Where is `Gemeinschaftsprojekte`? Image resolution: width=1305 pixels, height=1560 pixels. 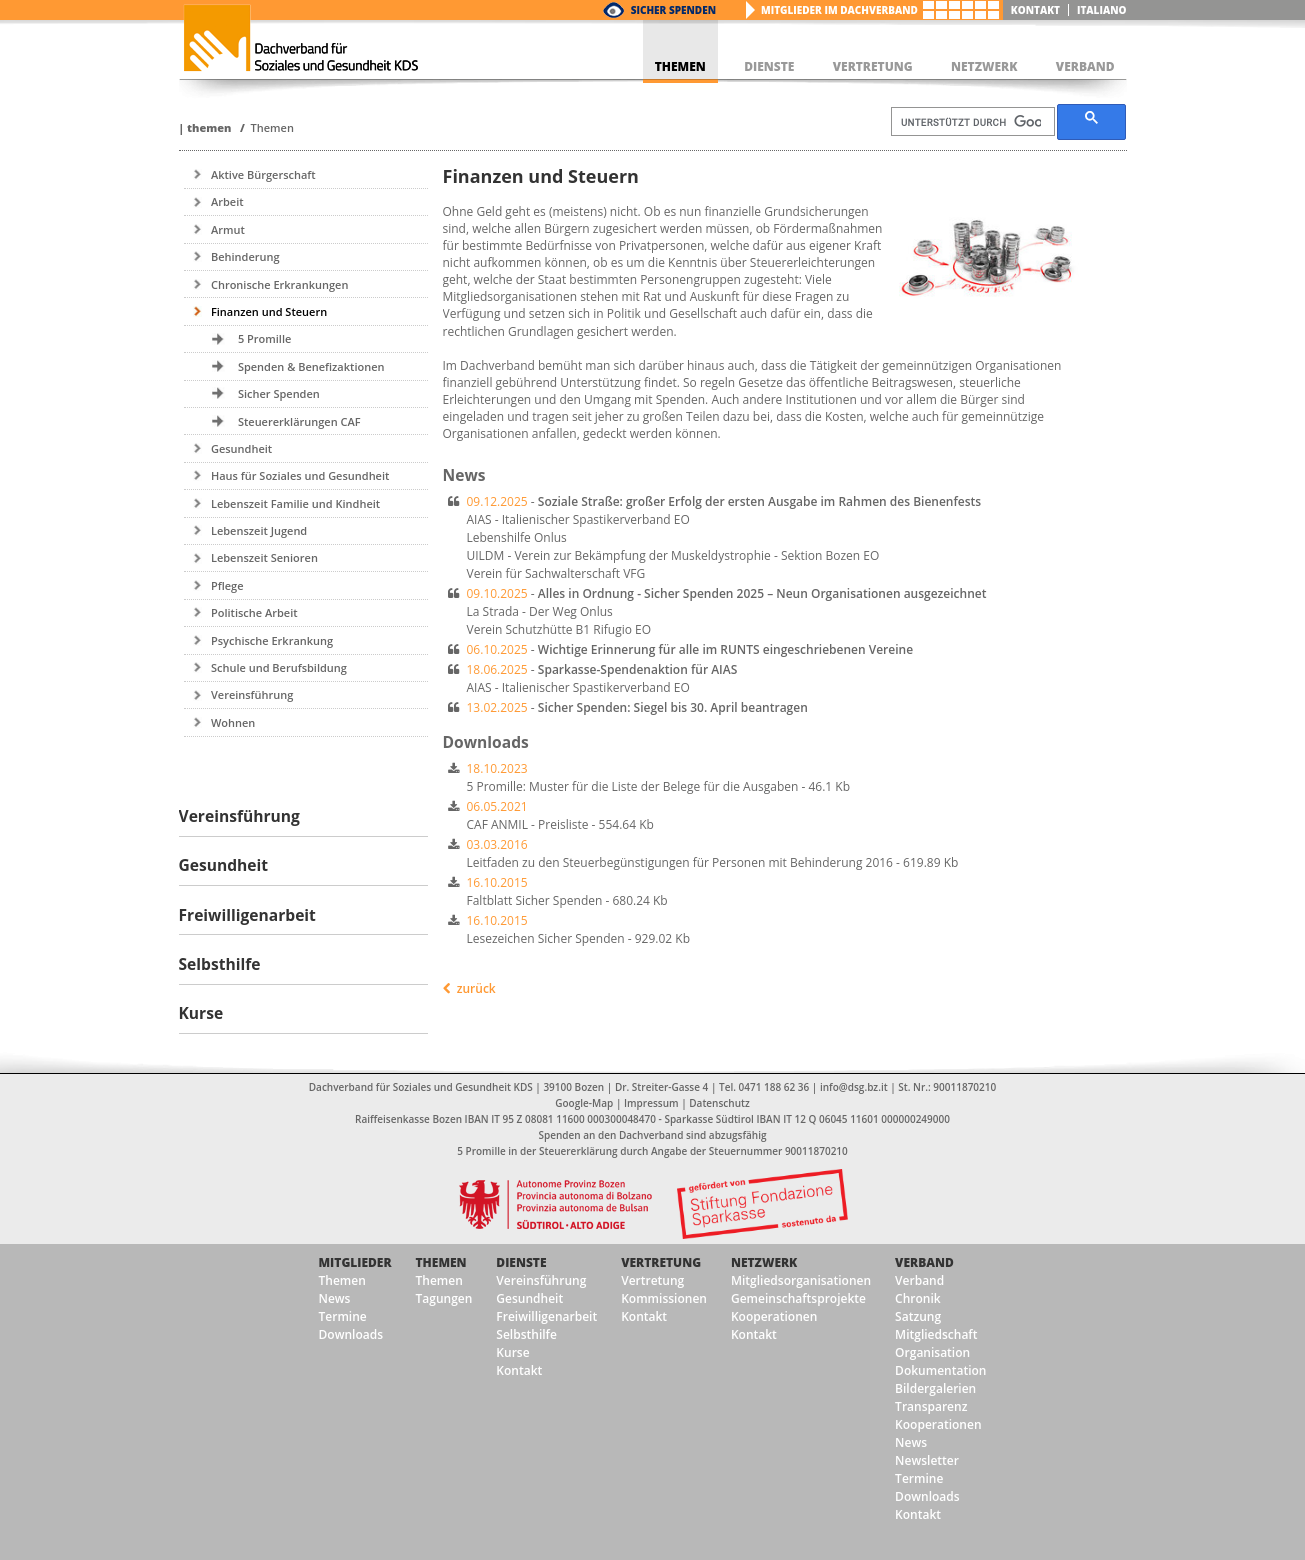 Gemeinschaftsprojekte is located at coordinates (798, 1298).